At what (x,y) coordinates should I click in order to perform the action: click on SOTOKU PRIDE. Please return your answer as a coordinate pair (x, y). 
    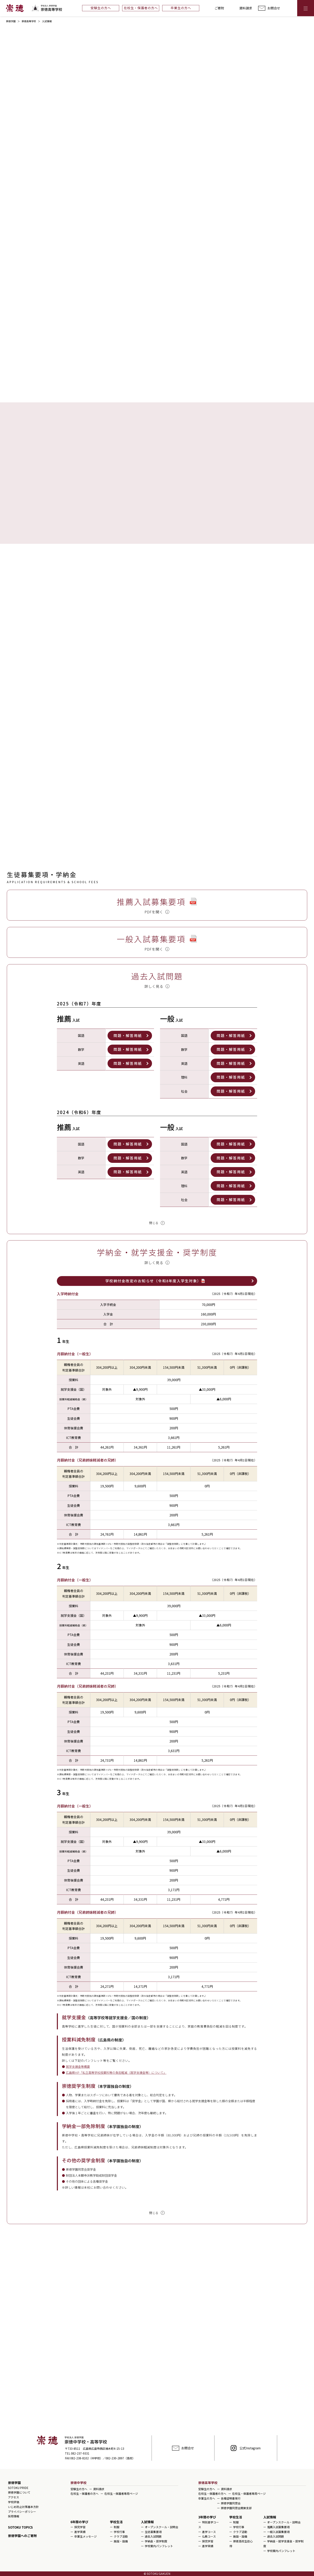
    Looking at the image, I should click on (18, 2488).